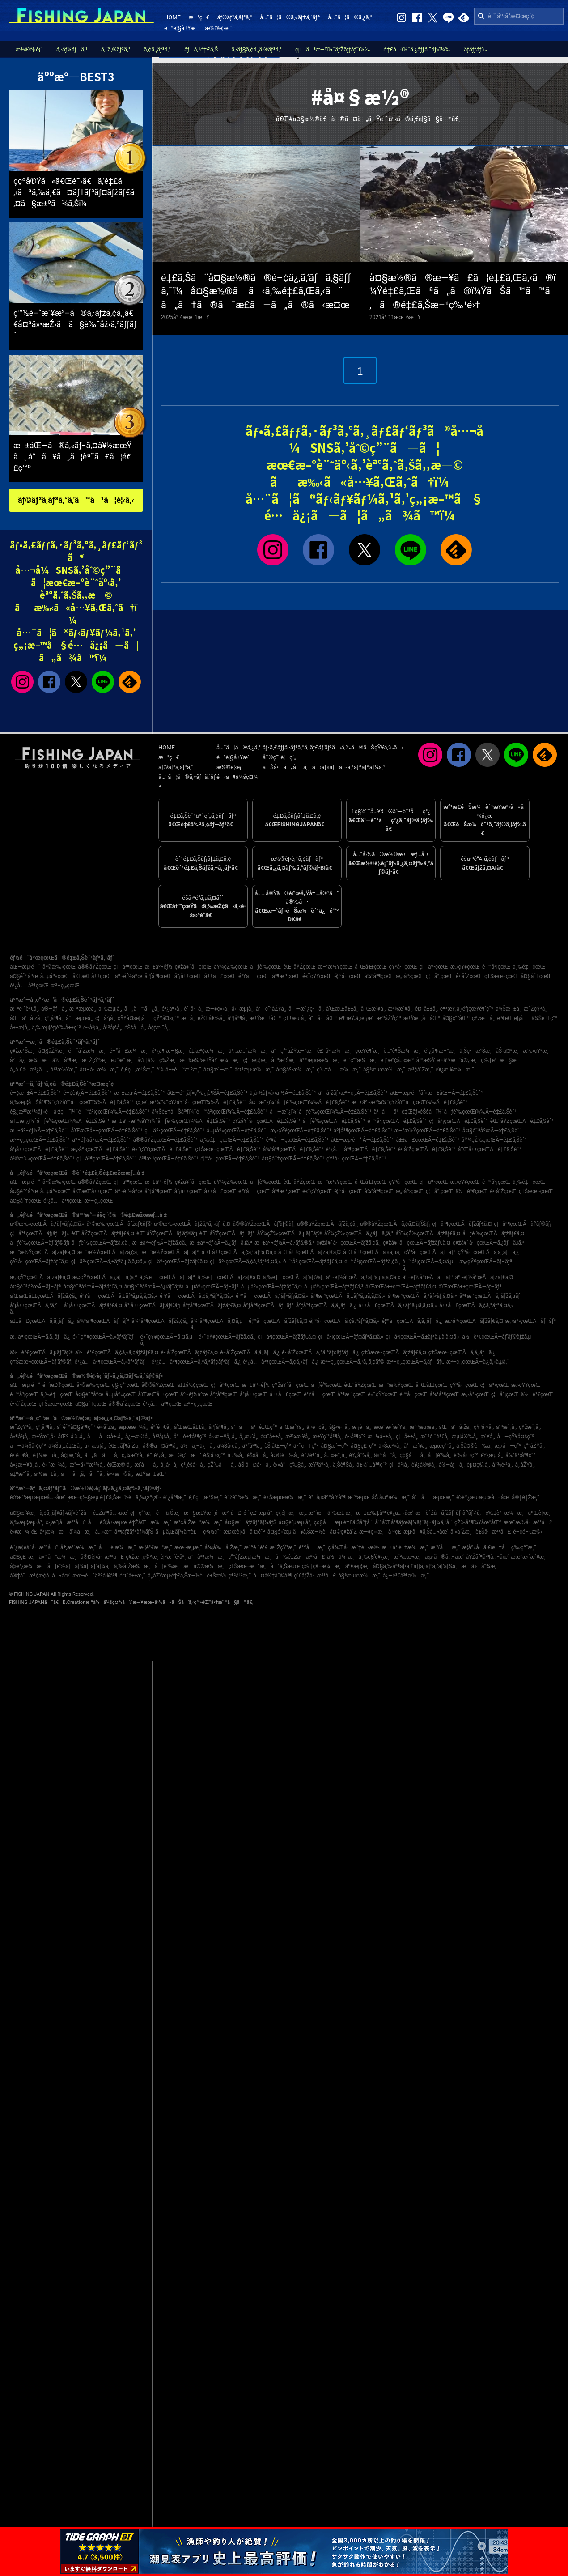 Image resolution: width=568 pixels, height=2576 pixels. I want to click on å¤§é˜ªåºœ, so click(24, 976).